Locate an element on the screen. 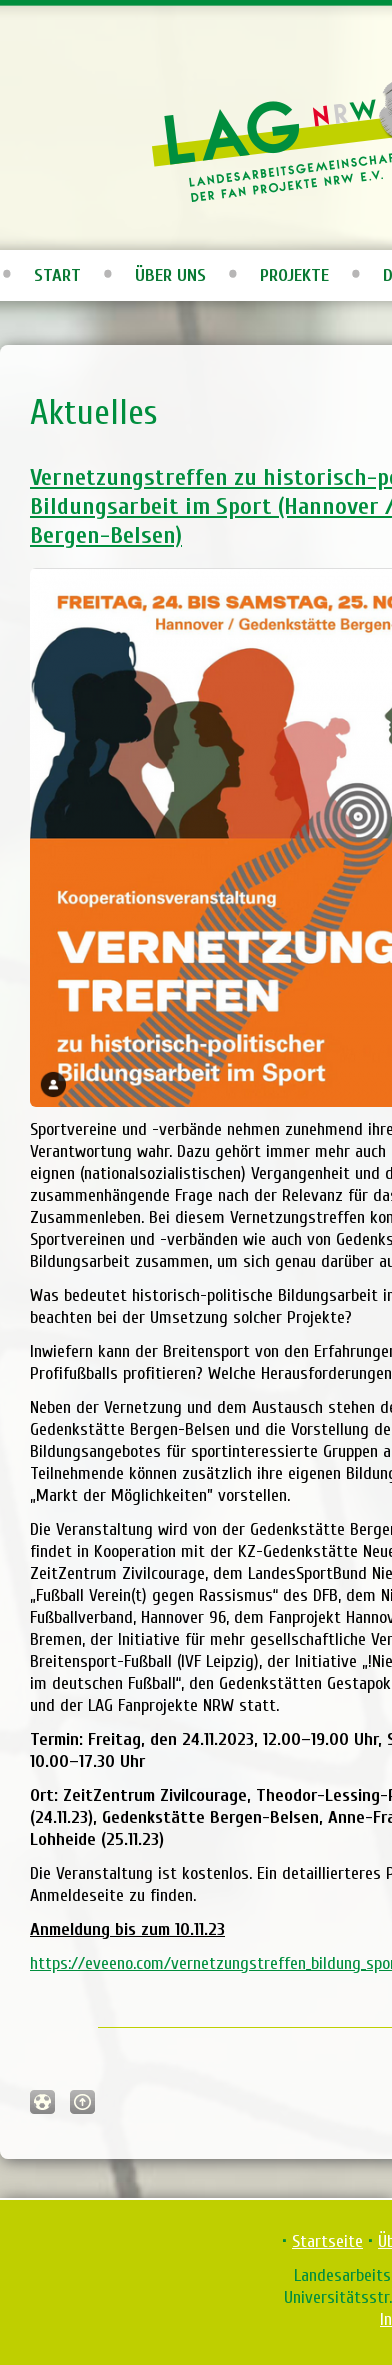  Projekte is located at coordinates (294, 275).